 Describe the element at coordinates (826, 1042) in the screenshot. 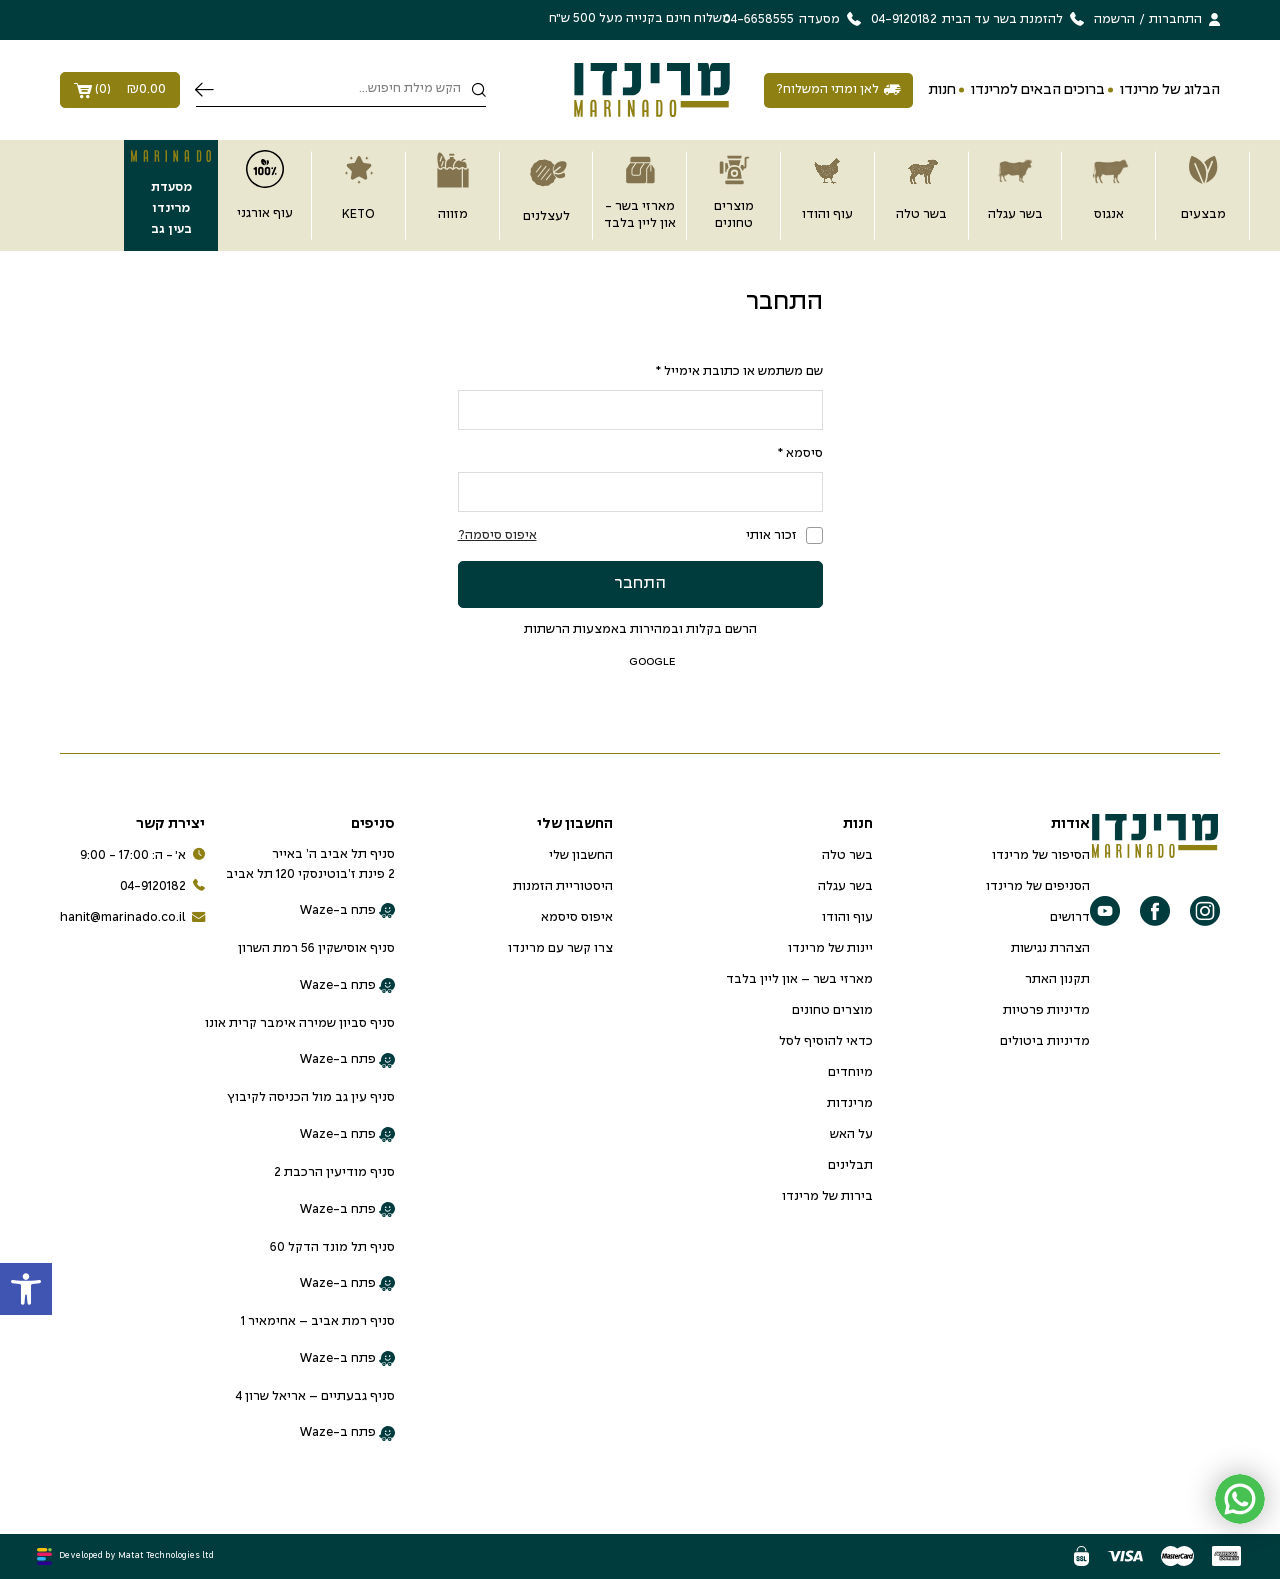

I see `כדאי להוסיף לסל` at that location.